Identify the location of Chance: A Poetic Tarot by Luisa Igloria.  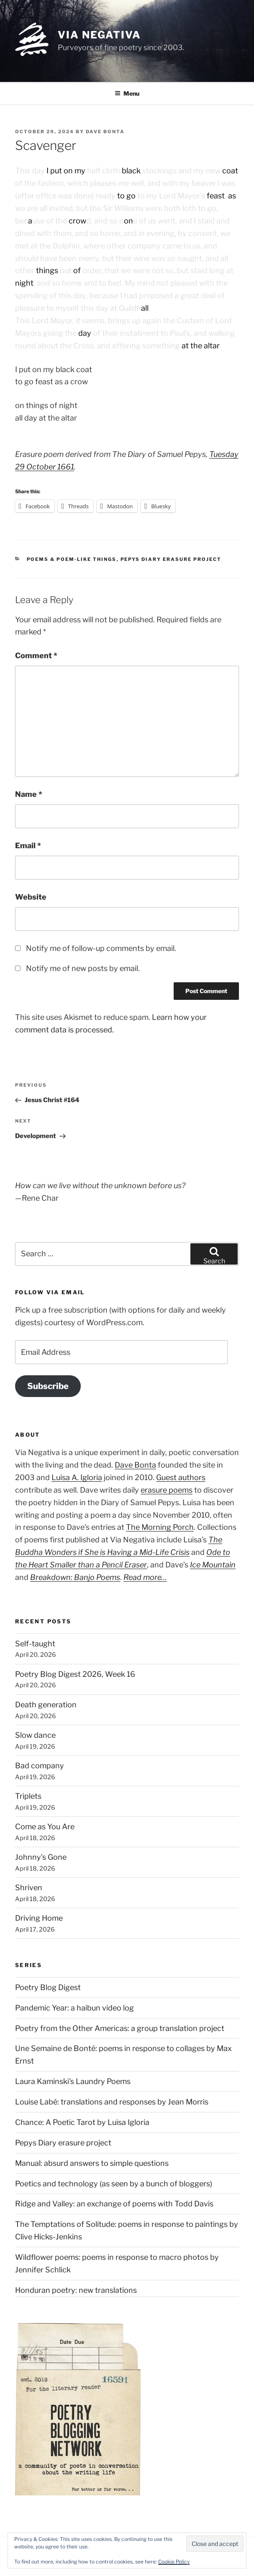
(82, 2122).